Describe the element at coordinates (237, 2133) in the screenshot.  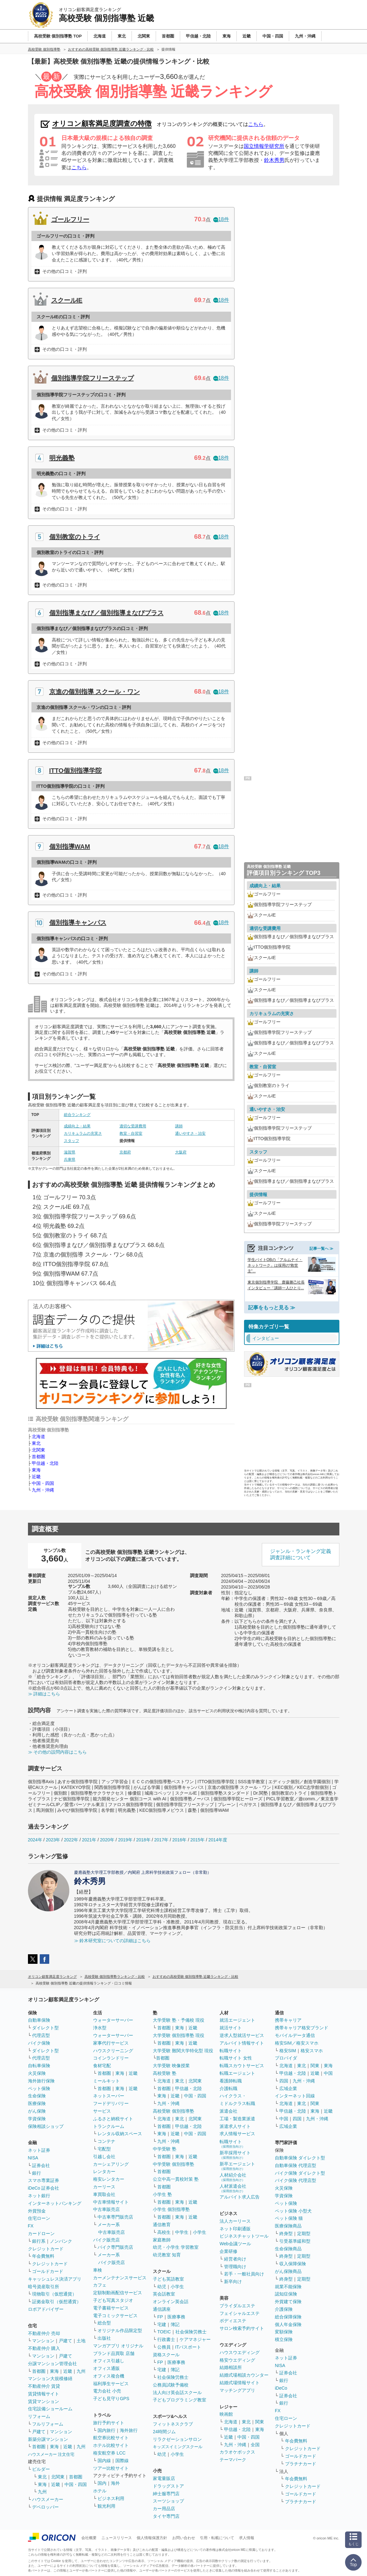
I see `求人情報サービス` at that location.